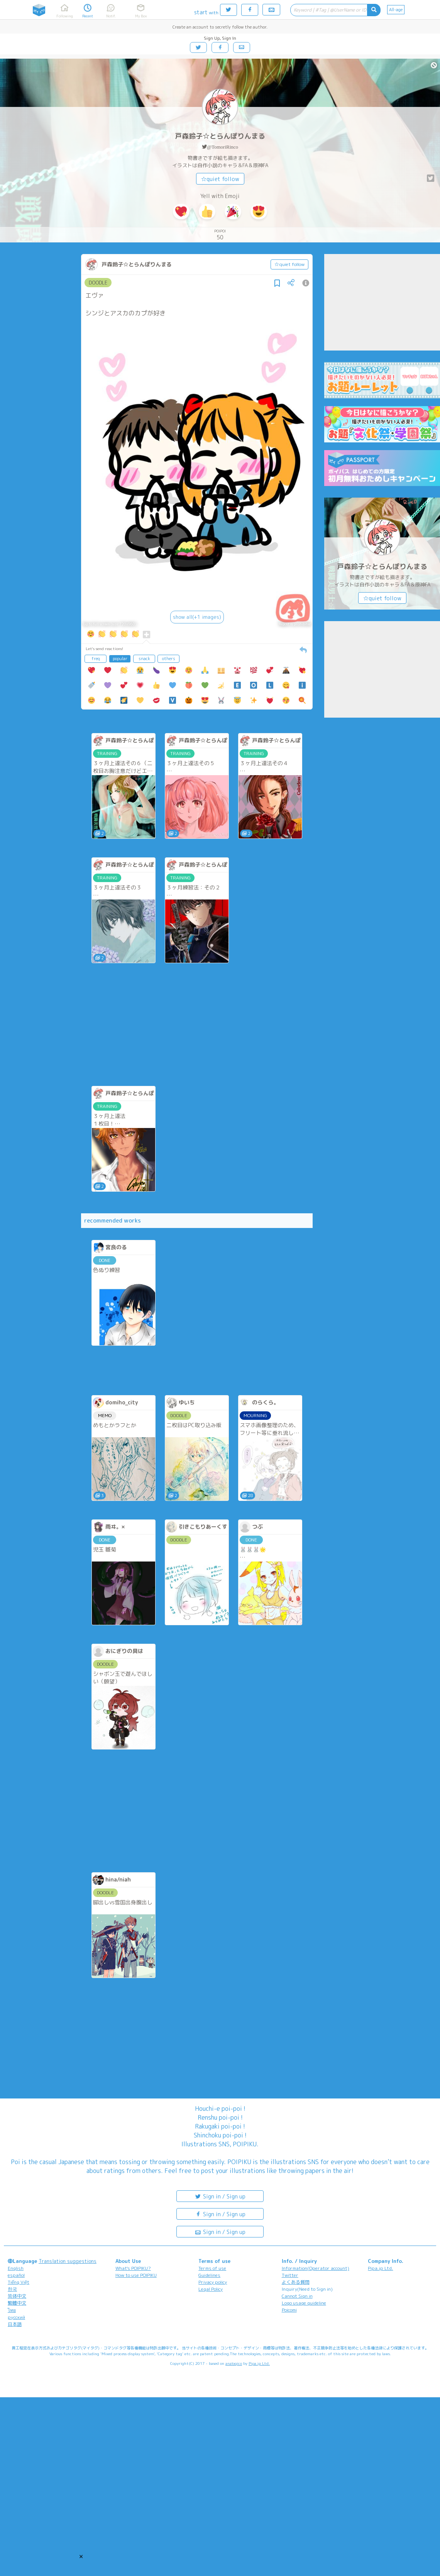 This screenshot has height=2576, width=440. Describe the element at coordinates (296, 2282) in the screenshot. I see `よくある質問` at that location.